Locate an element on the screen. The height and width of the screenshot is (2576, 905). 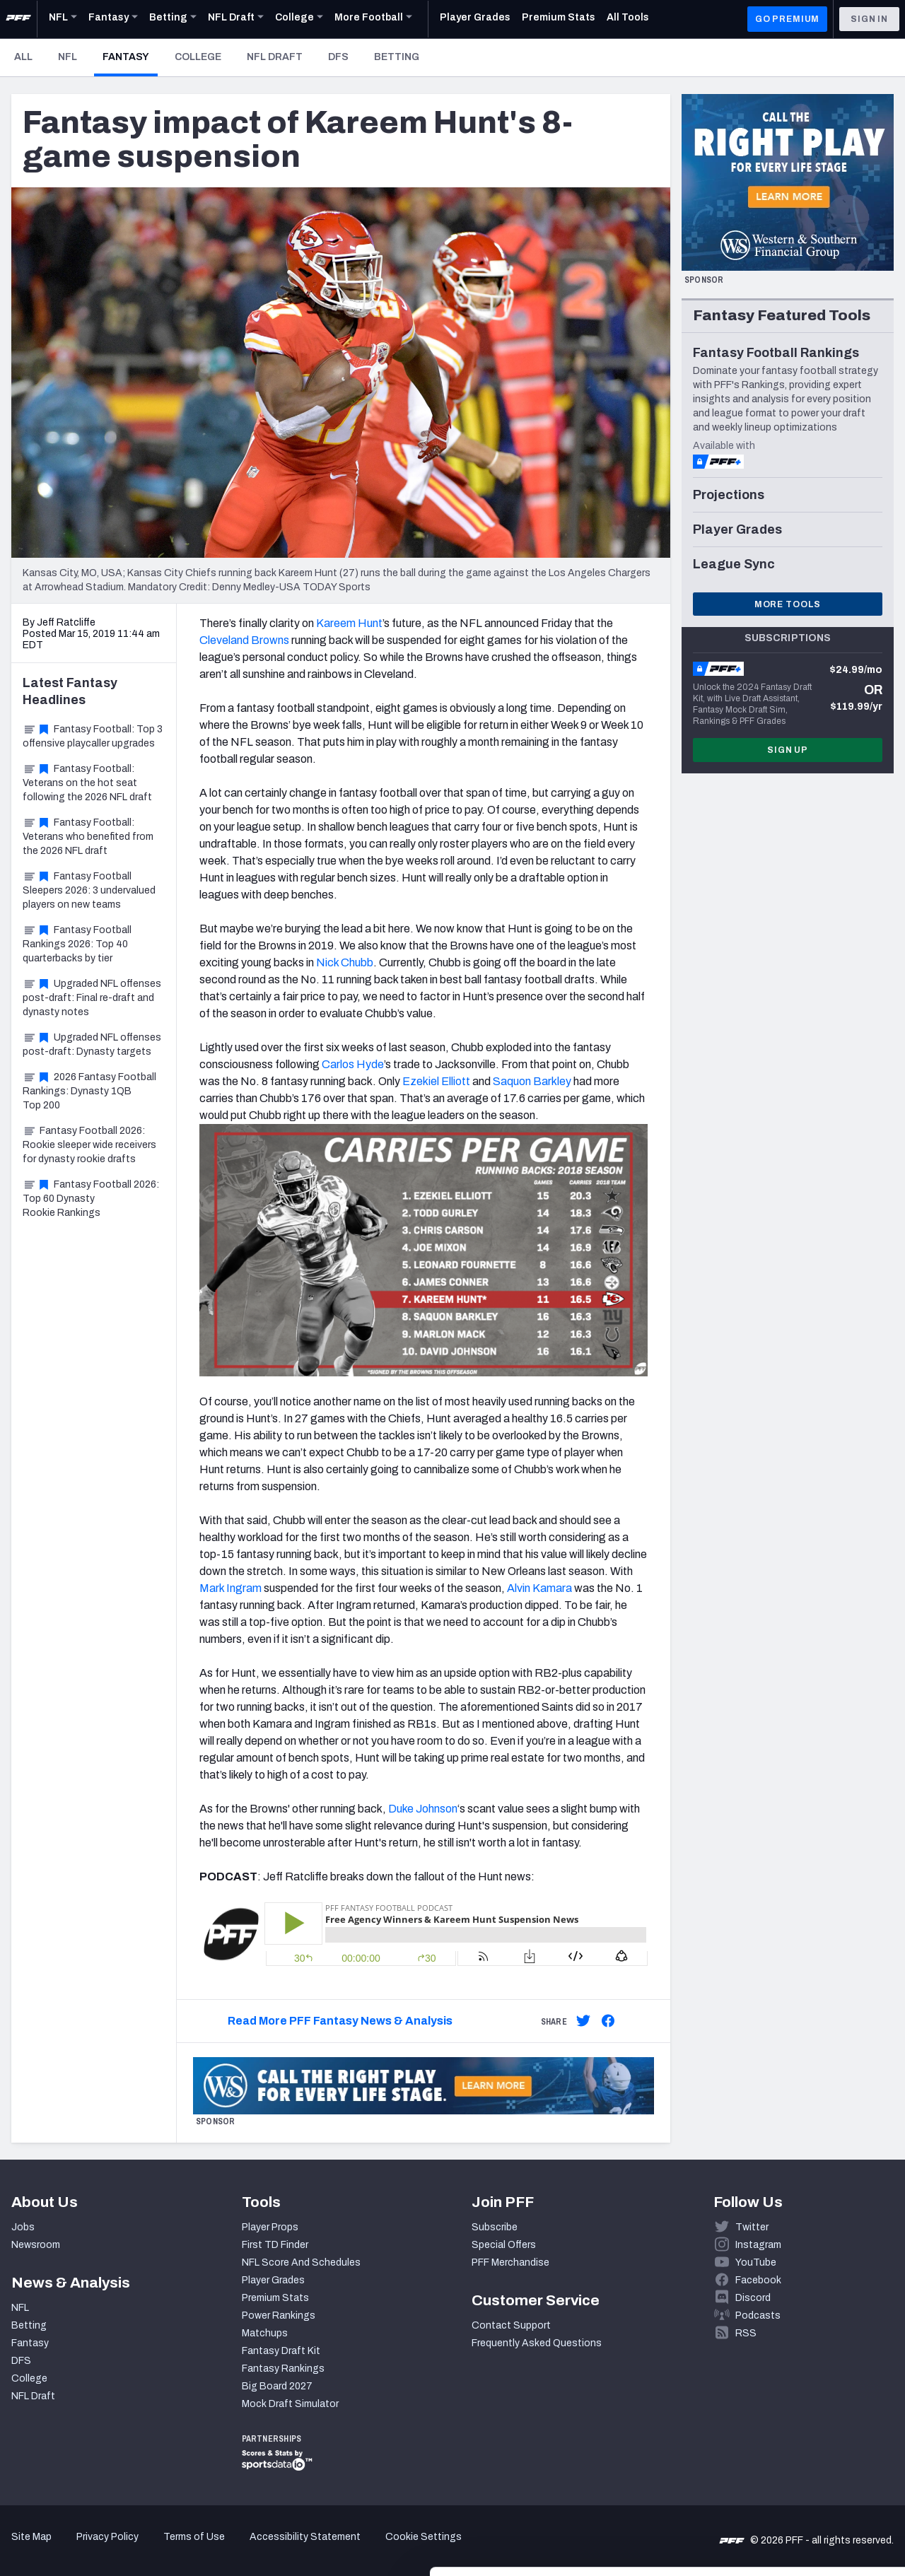
Big Board 2027 is located at coordinates (277, 2386).